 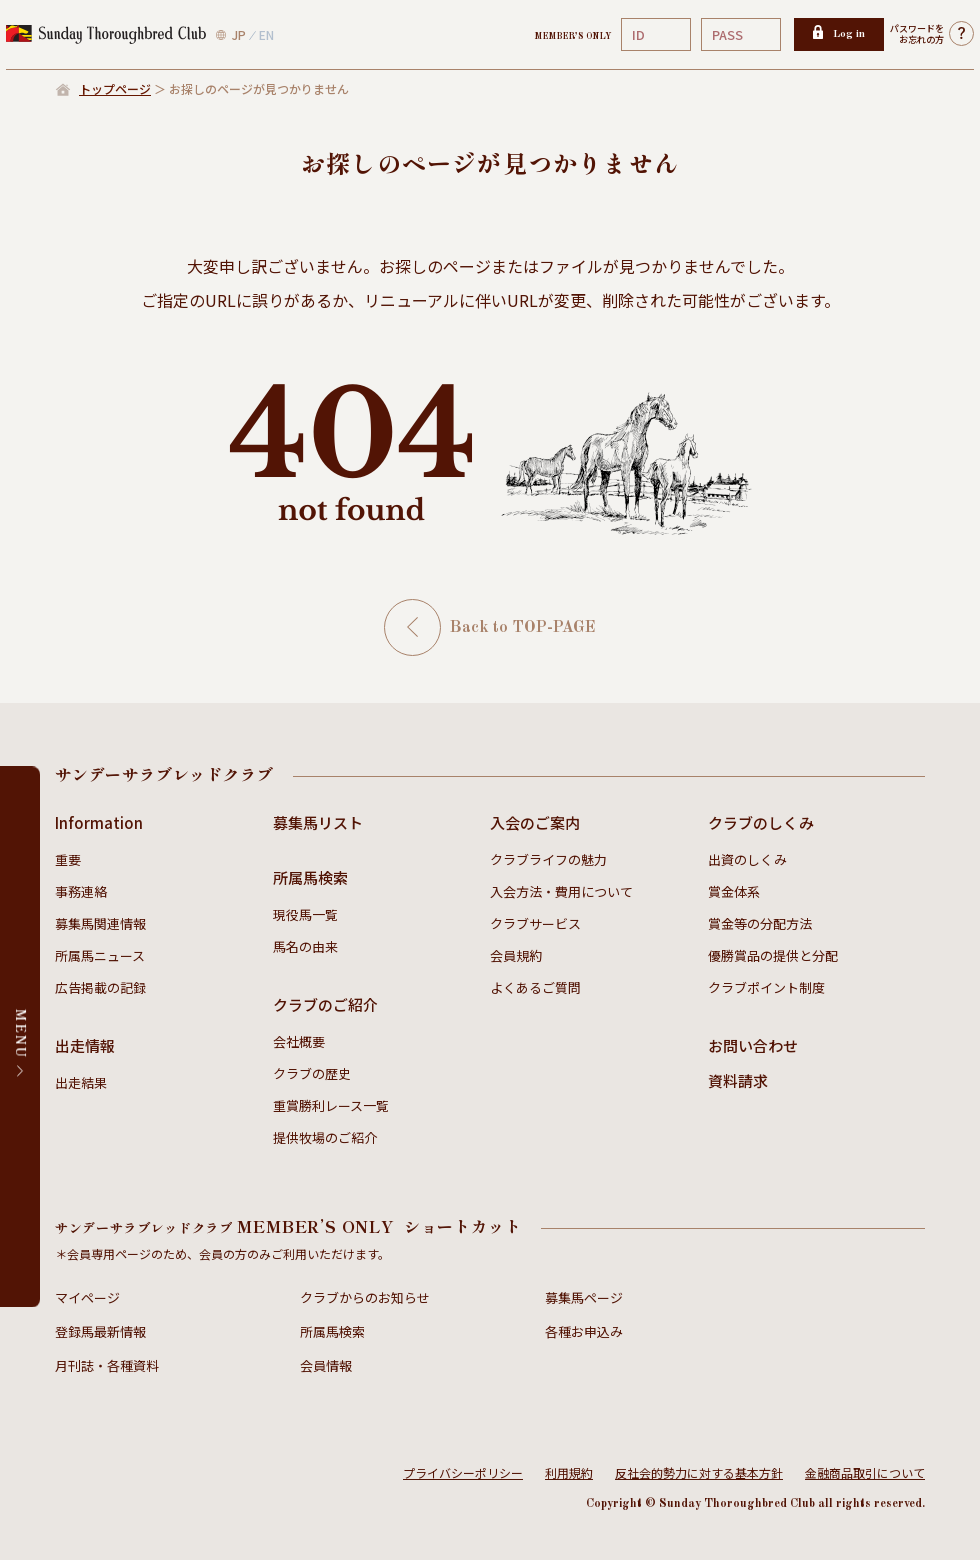 What do you see at coordinates (463, 1472) in the screenshot?
I see `プライバシーポリシー` at bounding box center [463, 1472].